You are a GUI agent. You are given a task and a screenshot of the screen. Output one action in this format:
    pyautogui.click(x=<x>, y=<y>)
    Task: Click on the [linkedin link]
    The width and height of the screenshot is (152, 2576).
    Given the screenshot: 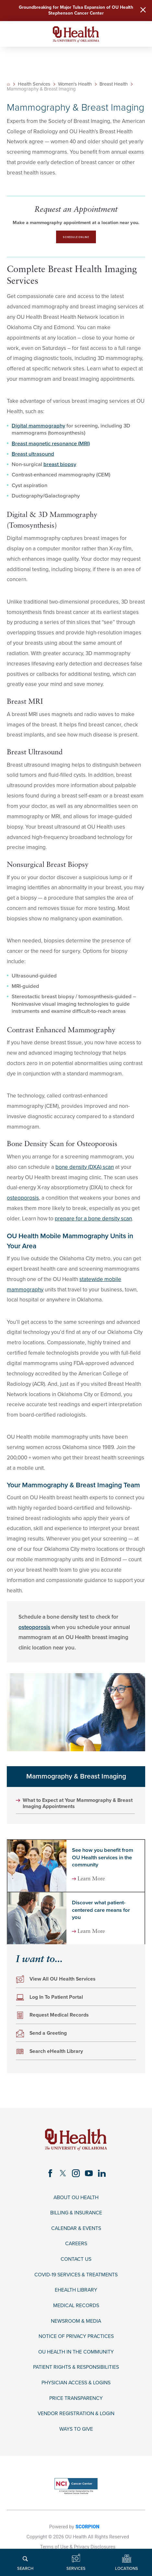 What is the action you would take?
    pyautogui.click(x=103, y=2176)
    